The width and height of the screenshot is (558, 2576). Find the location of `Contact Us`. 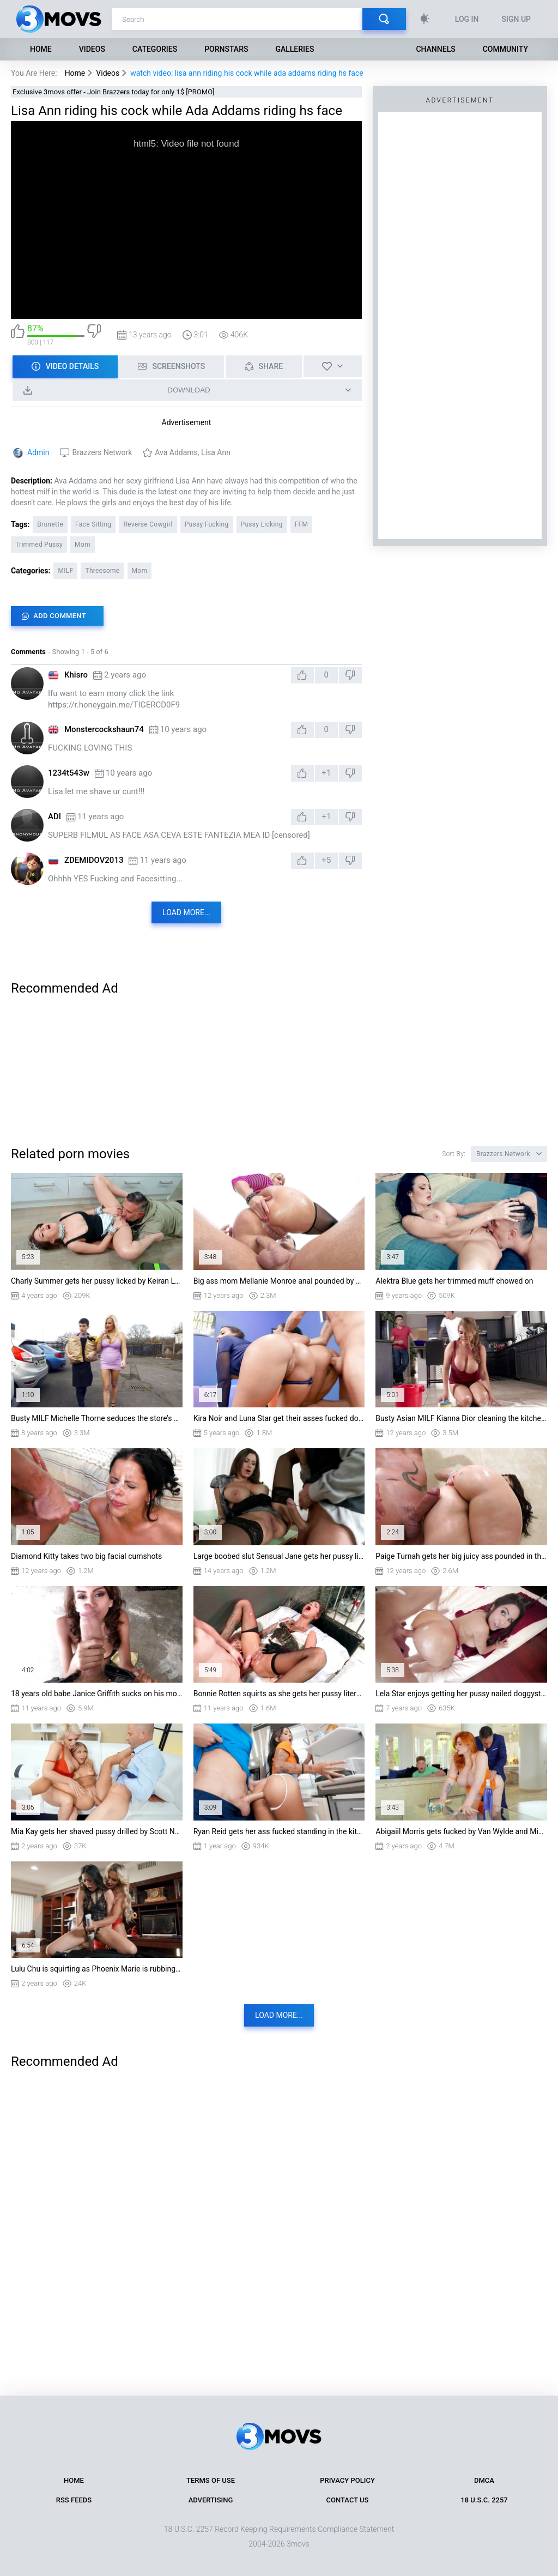

Contact Us is located at coordinates (347, 2500).